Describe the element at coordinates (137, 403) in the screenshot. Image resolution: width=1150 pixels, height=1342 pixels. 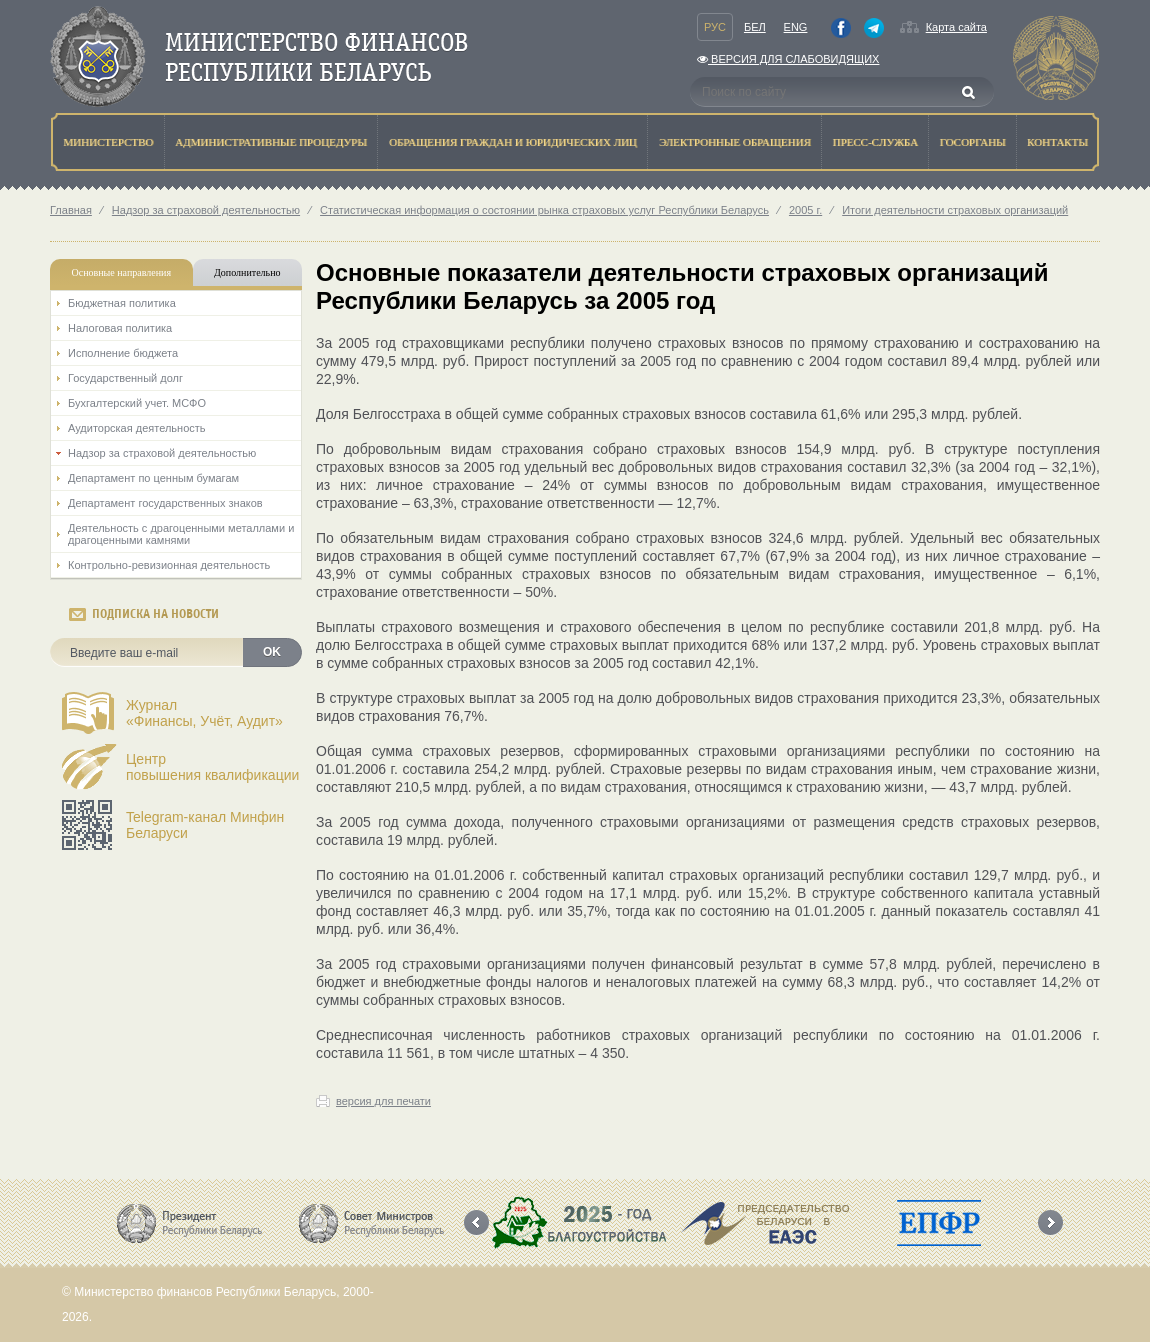
I see `Бухгалтерский учет. МСФО` at that location.